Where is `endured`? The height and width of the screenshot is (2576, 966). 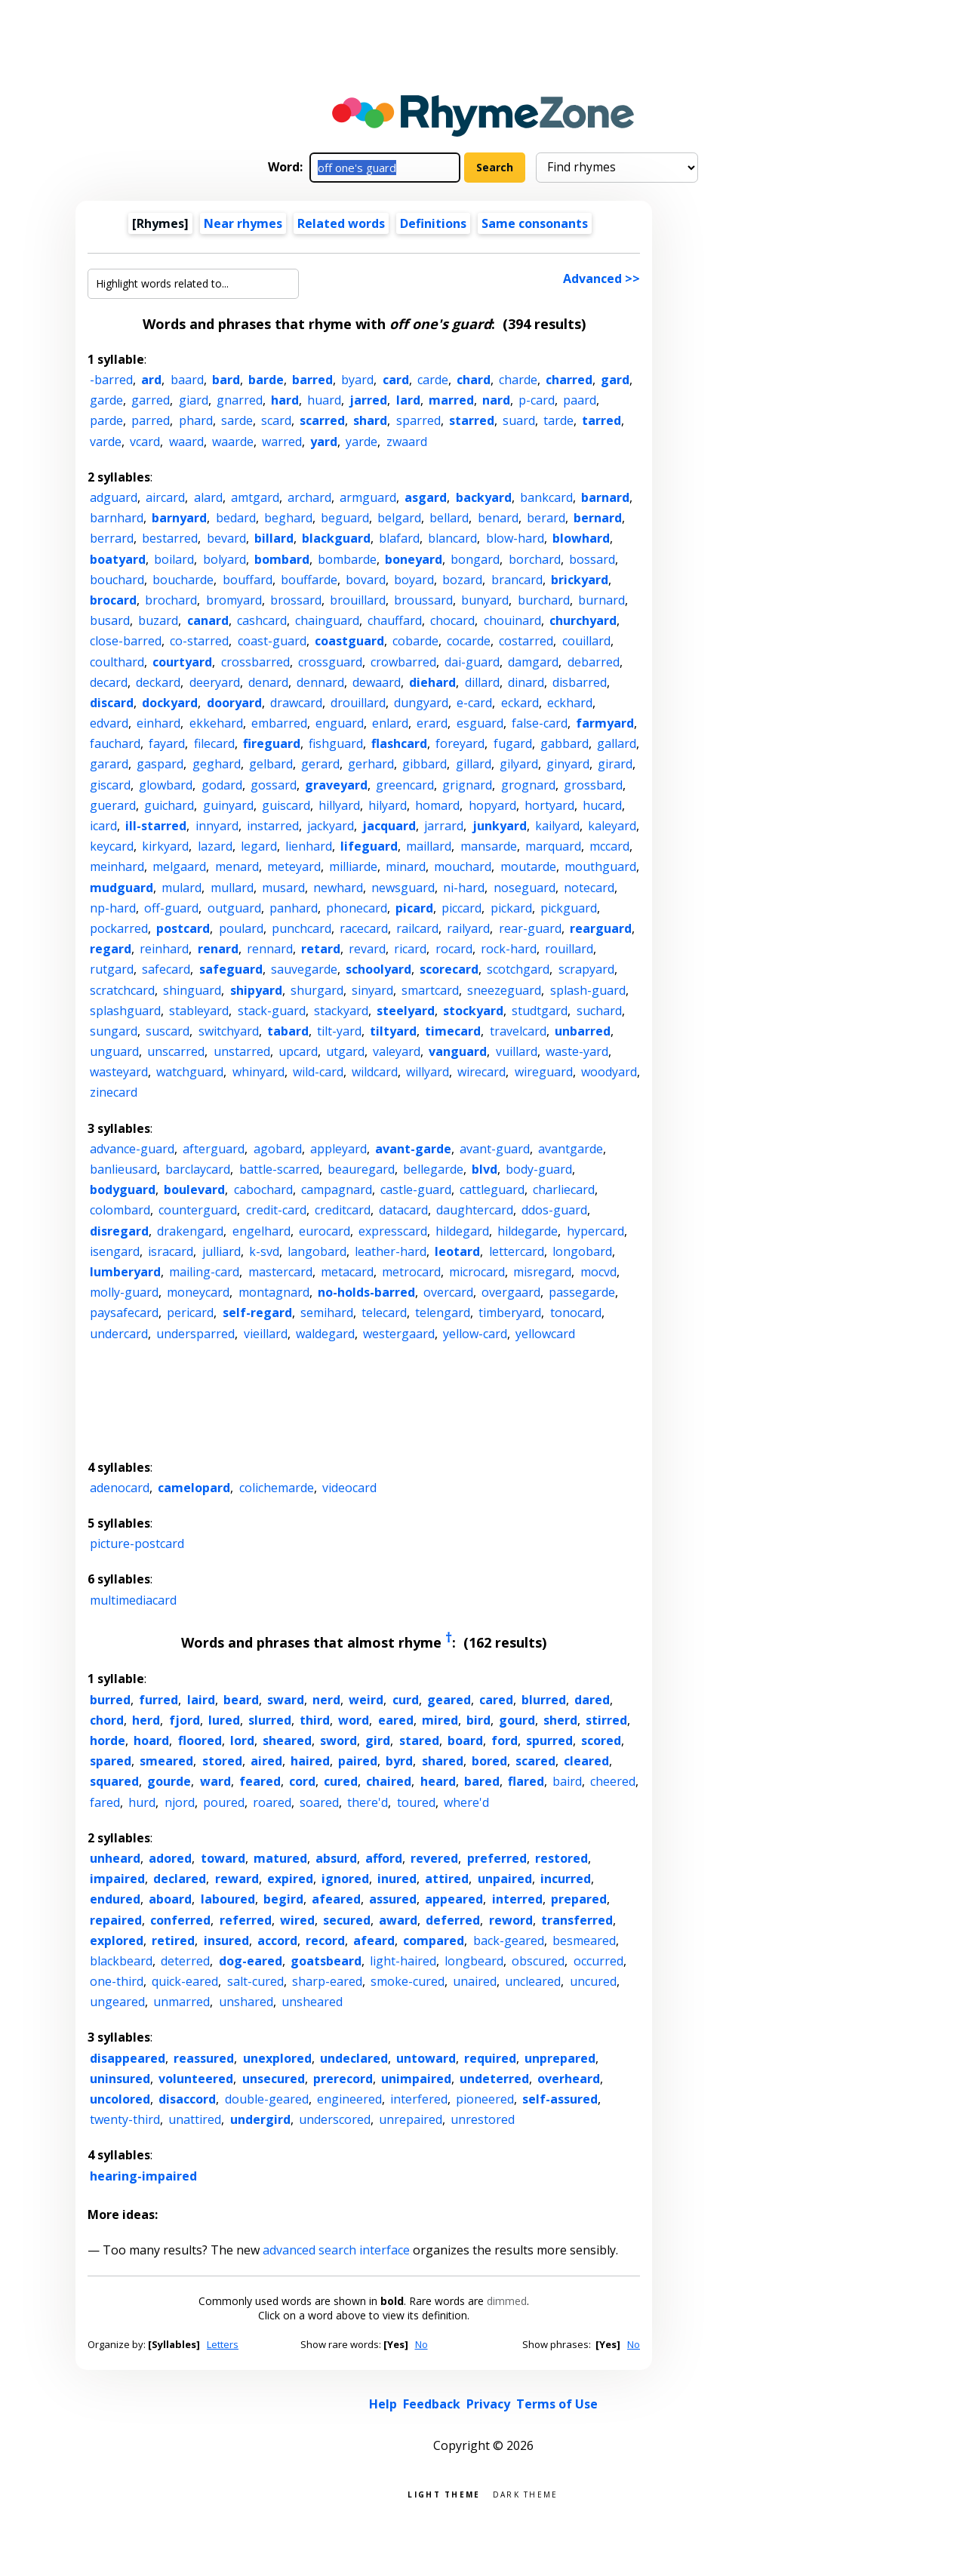 endured is located at coordinates (115, 1899).